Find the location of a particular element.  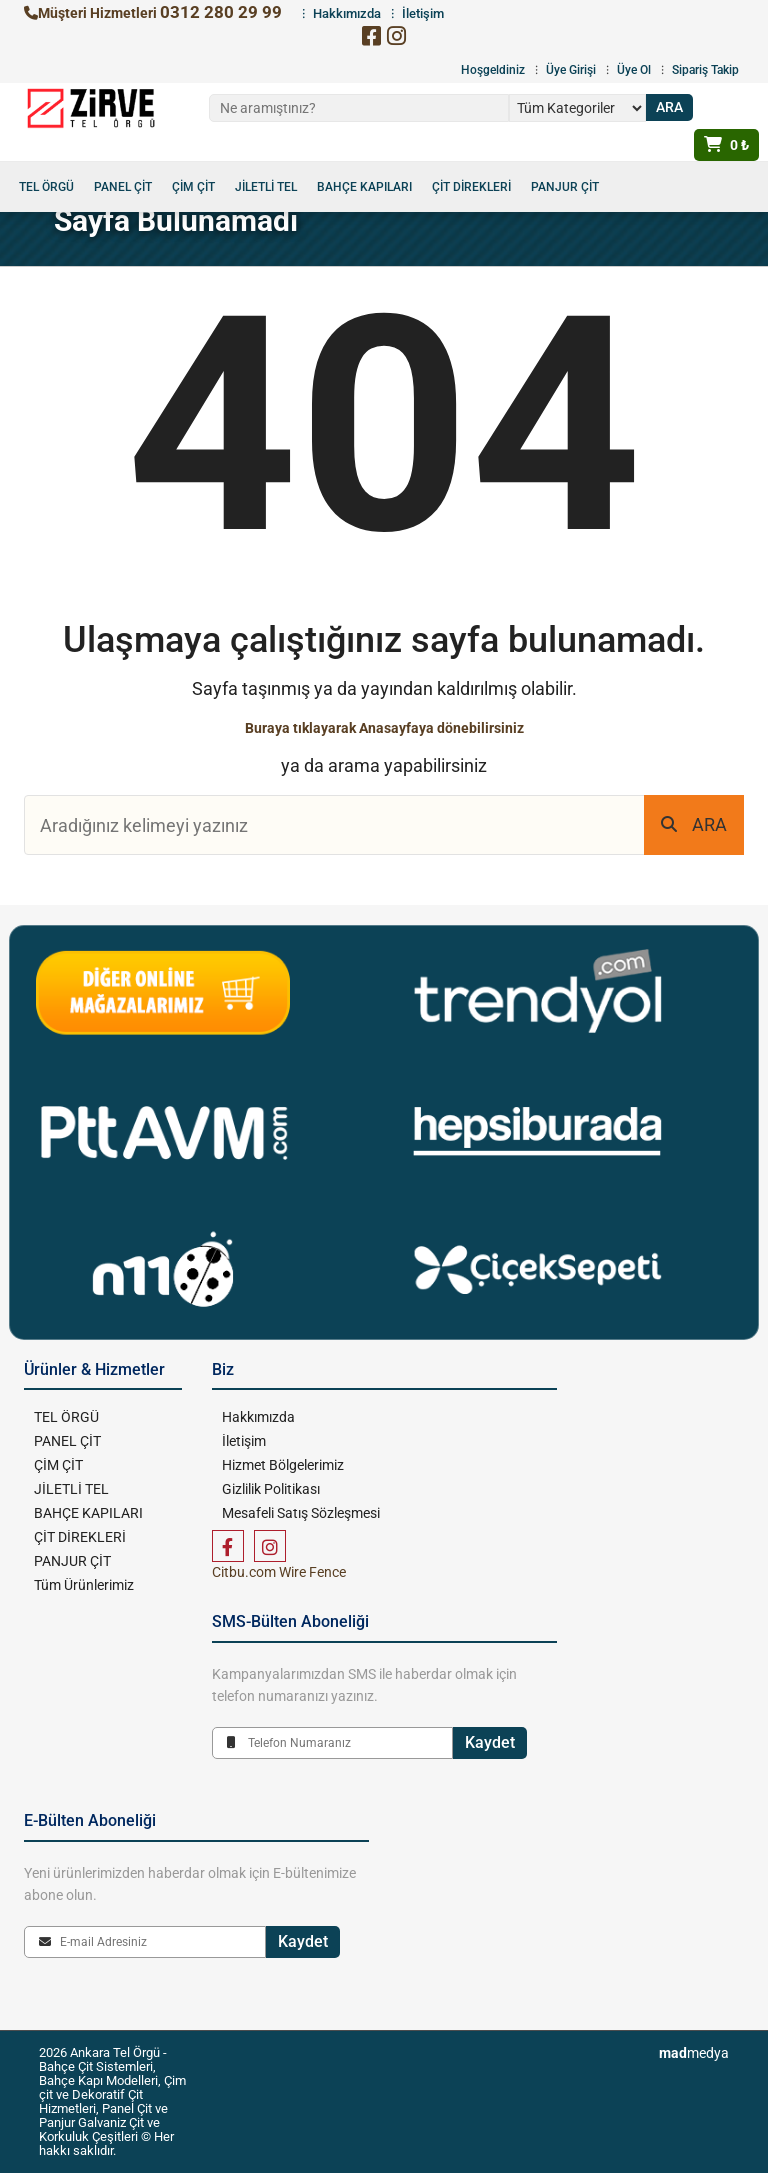

ÇİT DİREKLERİ is located at coordinates (471, 187).